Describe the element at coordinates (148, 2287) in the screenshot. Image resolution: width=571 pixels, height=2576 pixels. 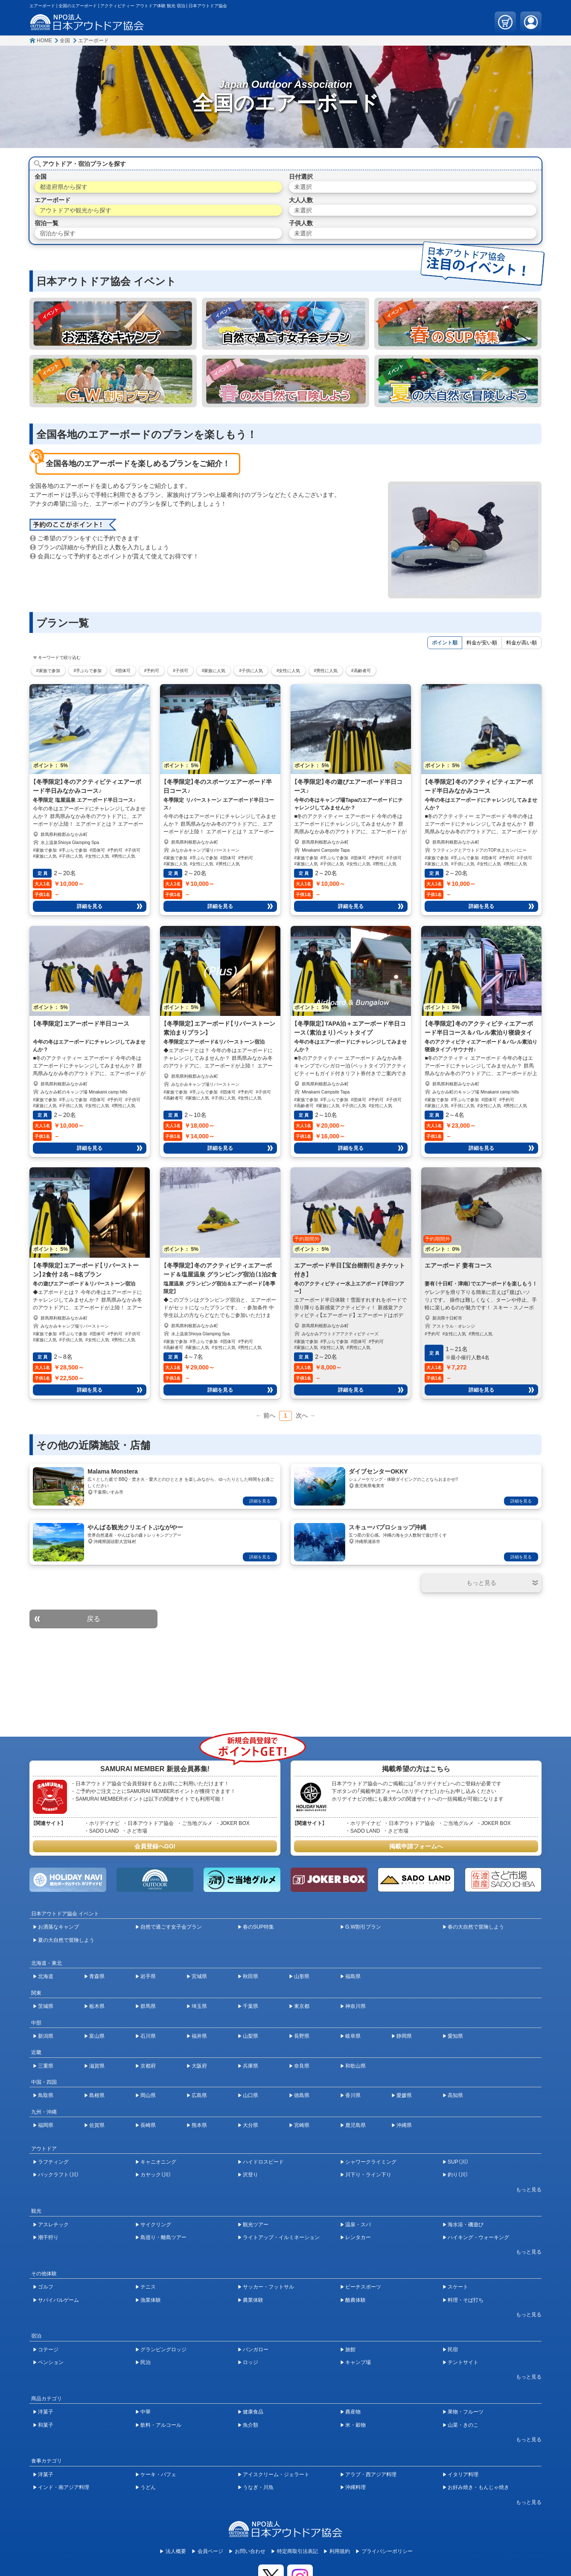
I see `テニス` at that location.